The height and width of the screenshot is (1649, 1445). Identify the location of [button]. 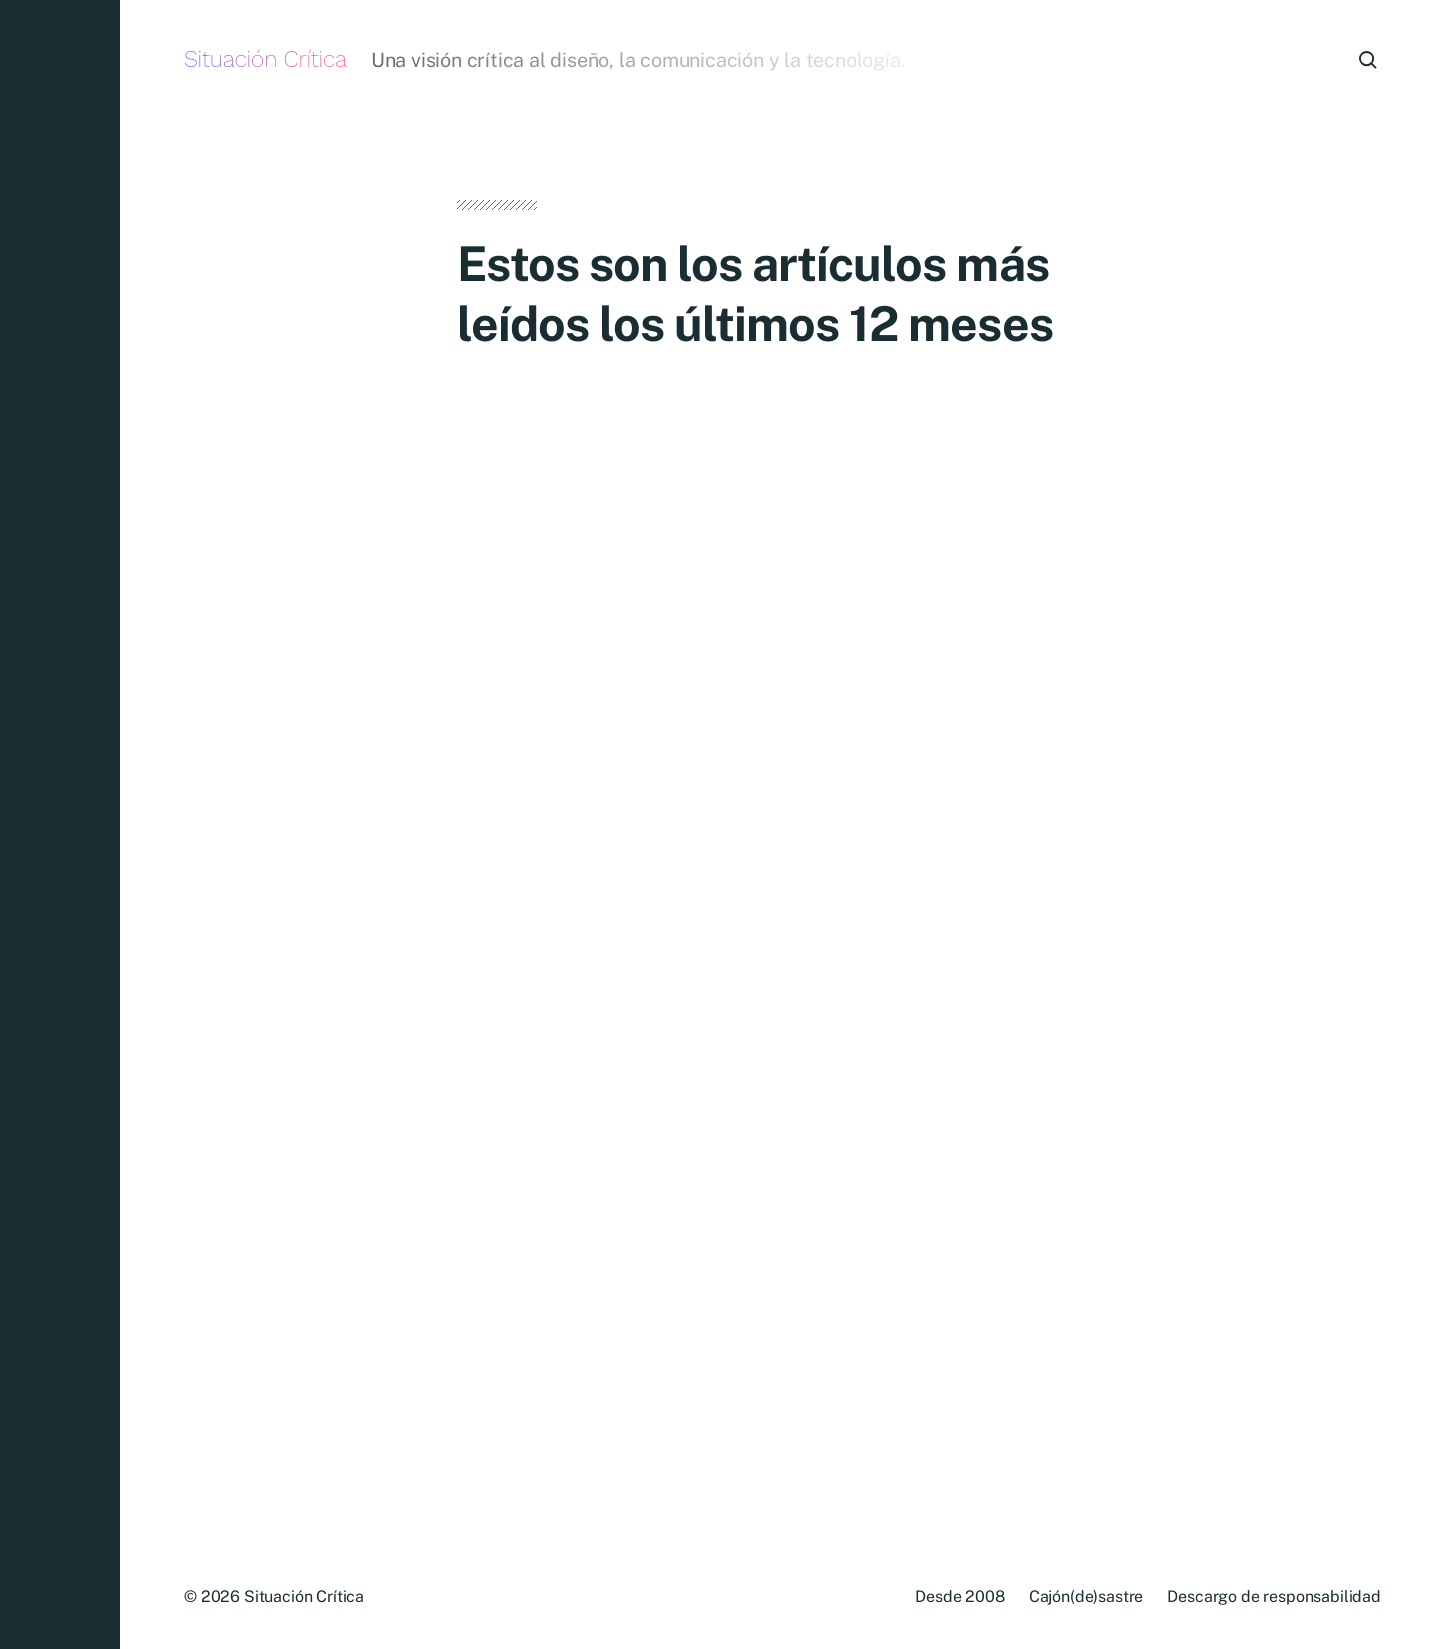
(60, 824).